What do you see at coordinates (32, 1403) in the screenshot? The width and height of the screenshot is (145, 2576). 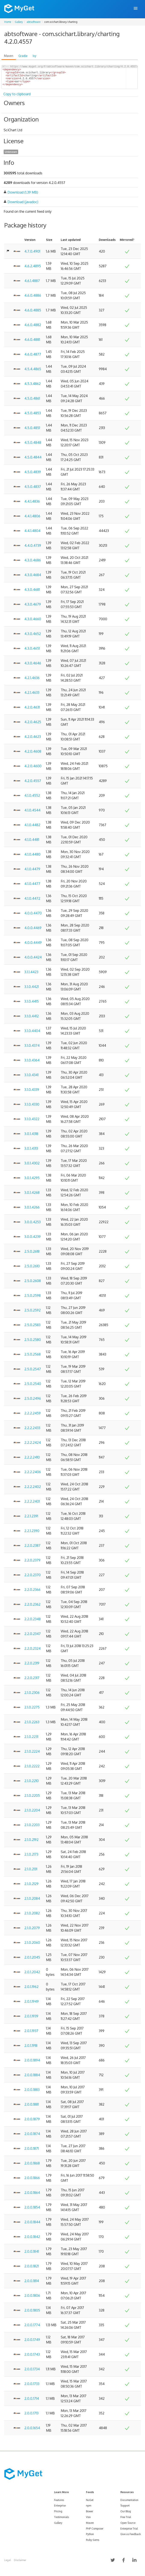 I see `2.5.0.2496` at bounding box center [32, 1403].